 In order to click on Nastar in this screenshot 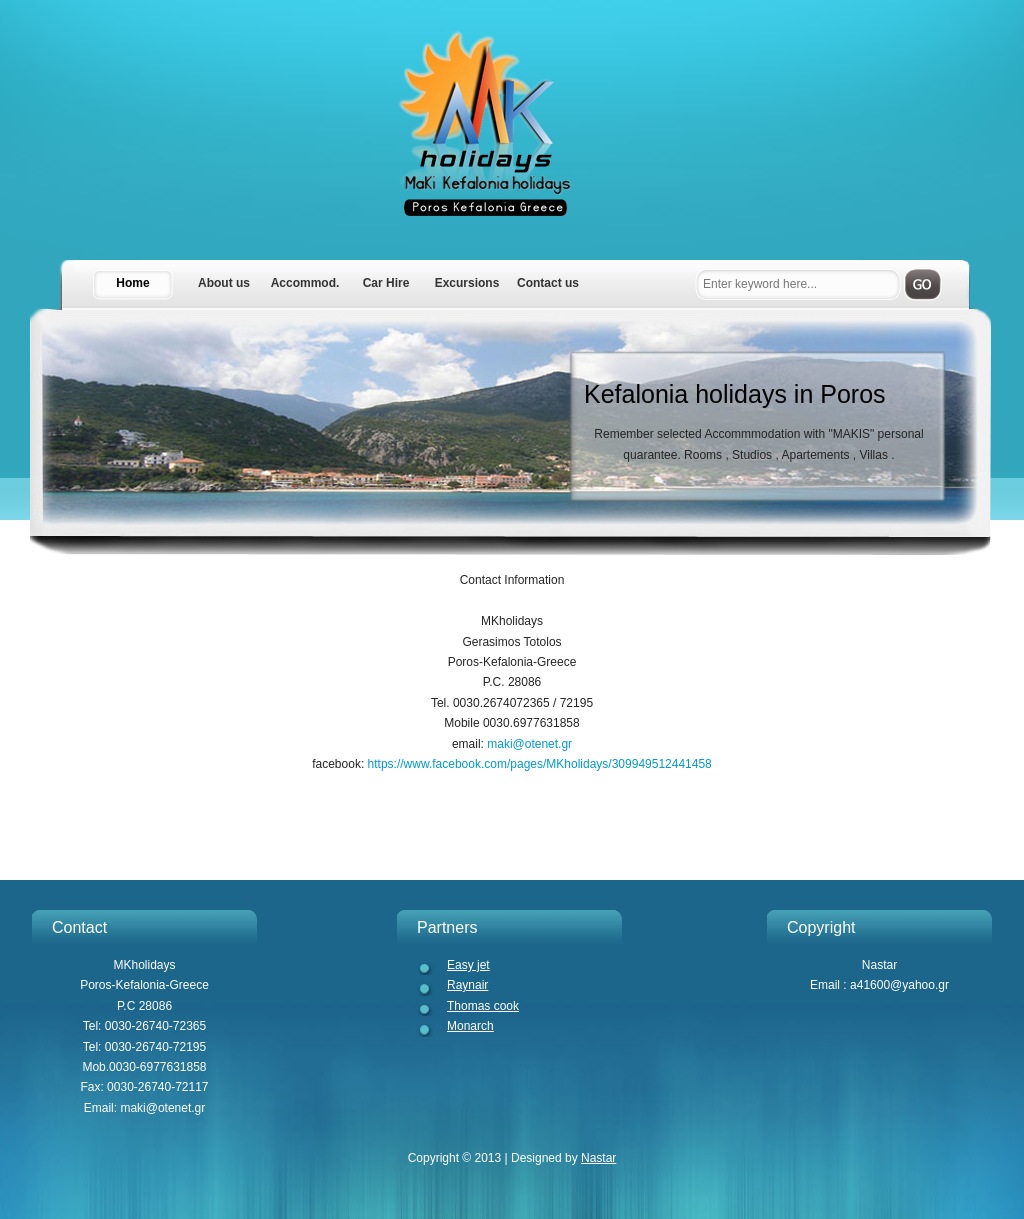, I will do `click(598, 1158)`.